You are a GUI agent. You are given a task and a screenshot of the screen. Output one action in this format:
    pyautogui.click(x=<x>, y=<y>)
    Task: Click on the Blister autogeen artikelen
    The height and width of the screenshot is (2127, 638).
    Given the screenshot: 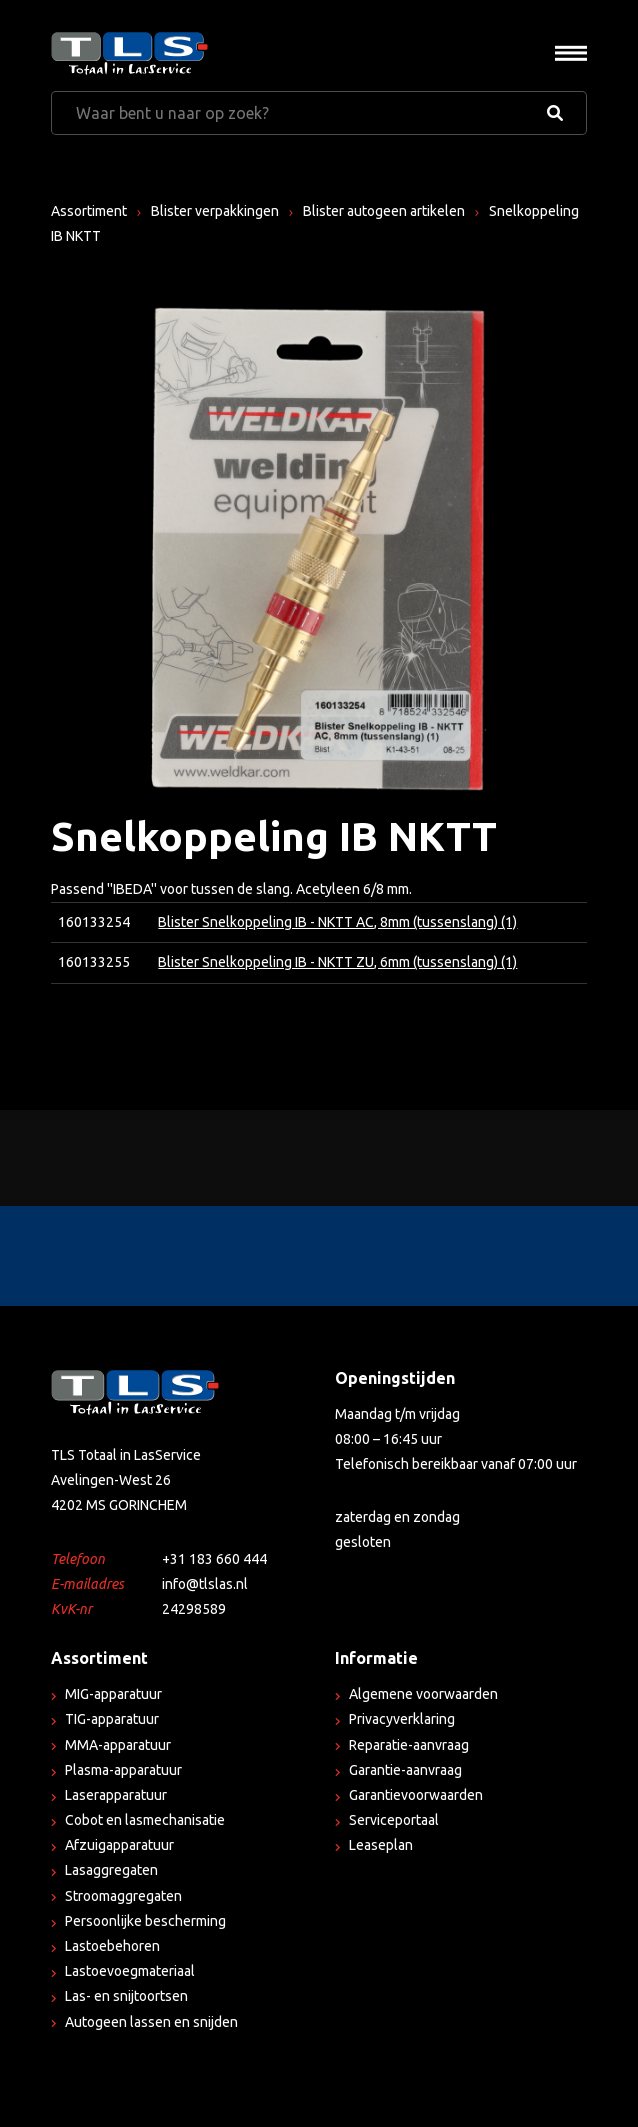 What is the action you would take?
    pyautogui.click(x=384, y=211)
    